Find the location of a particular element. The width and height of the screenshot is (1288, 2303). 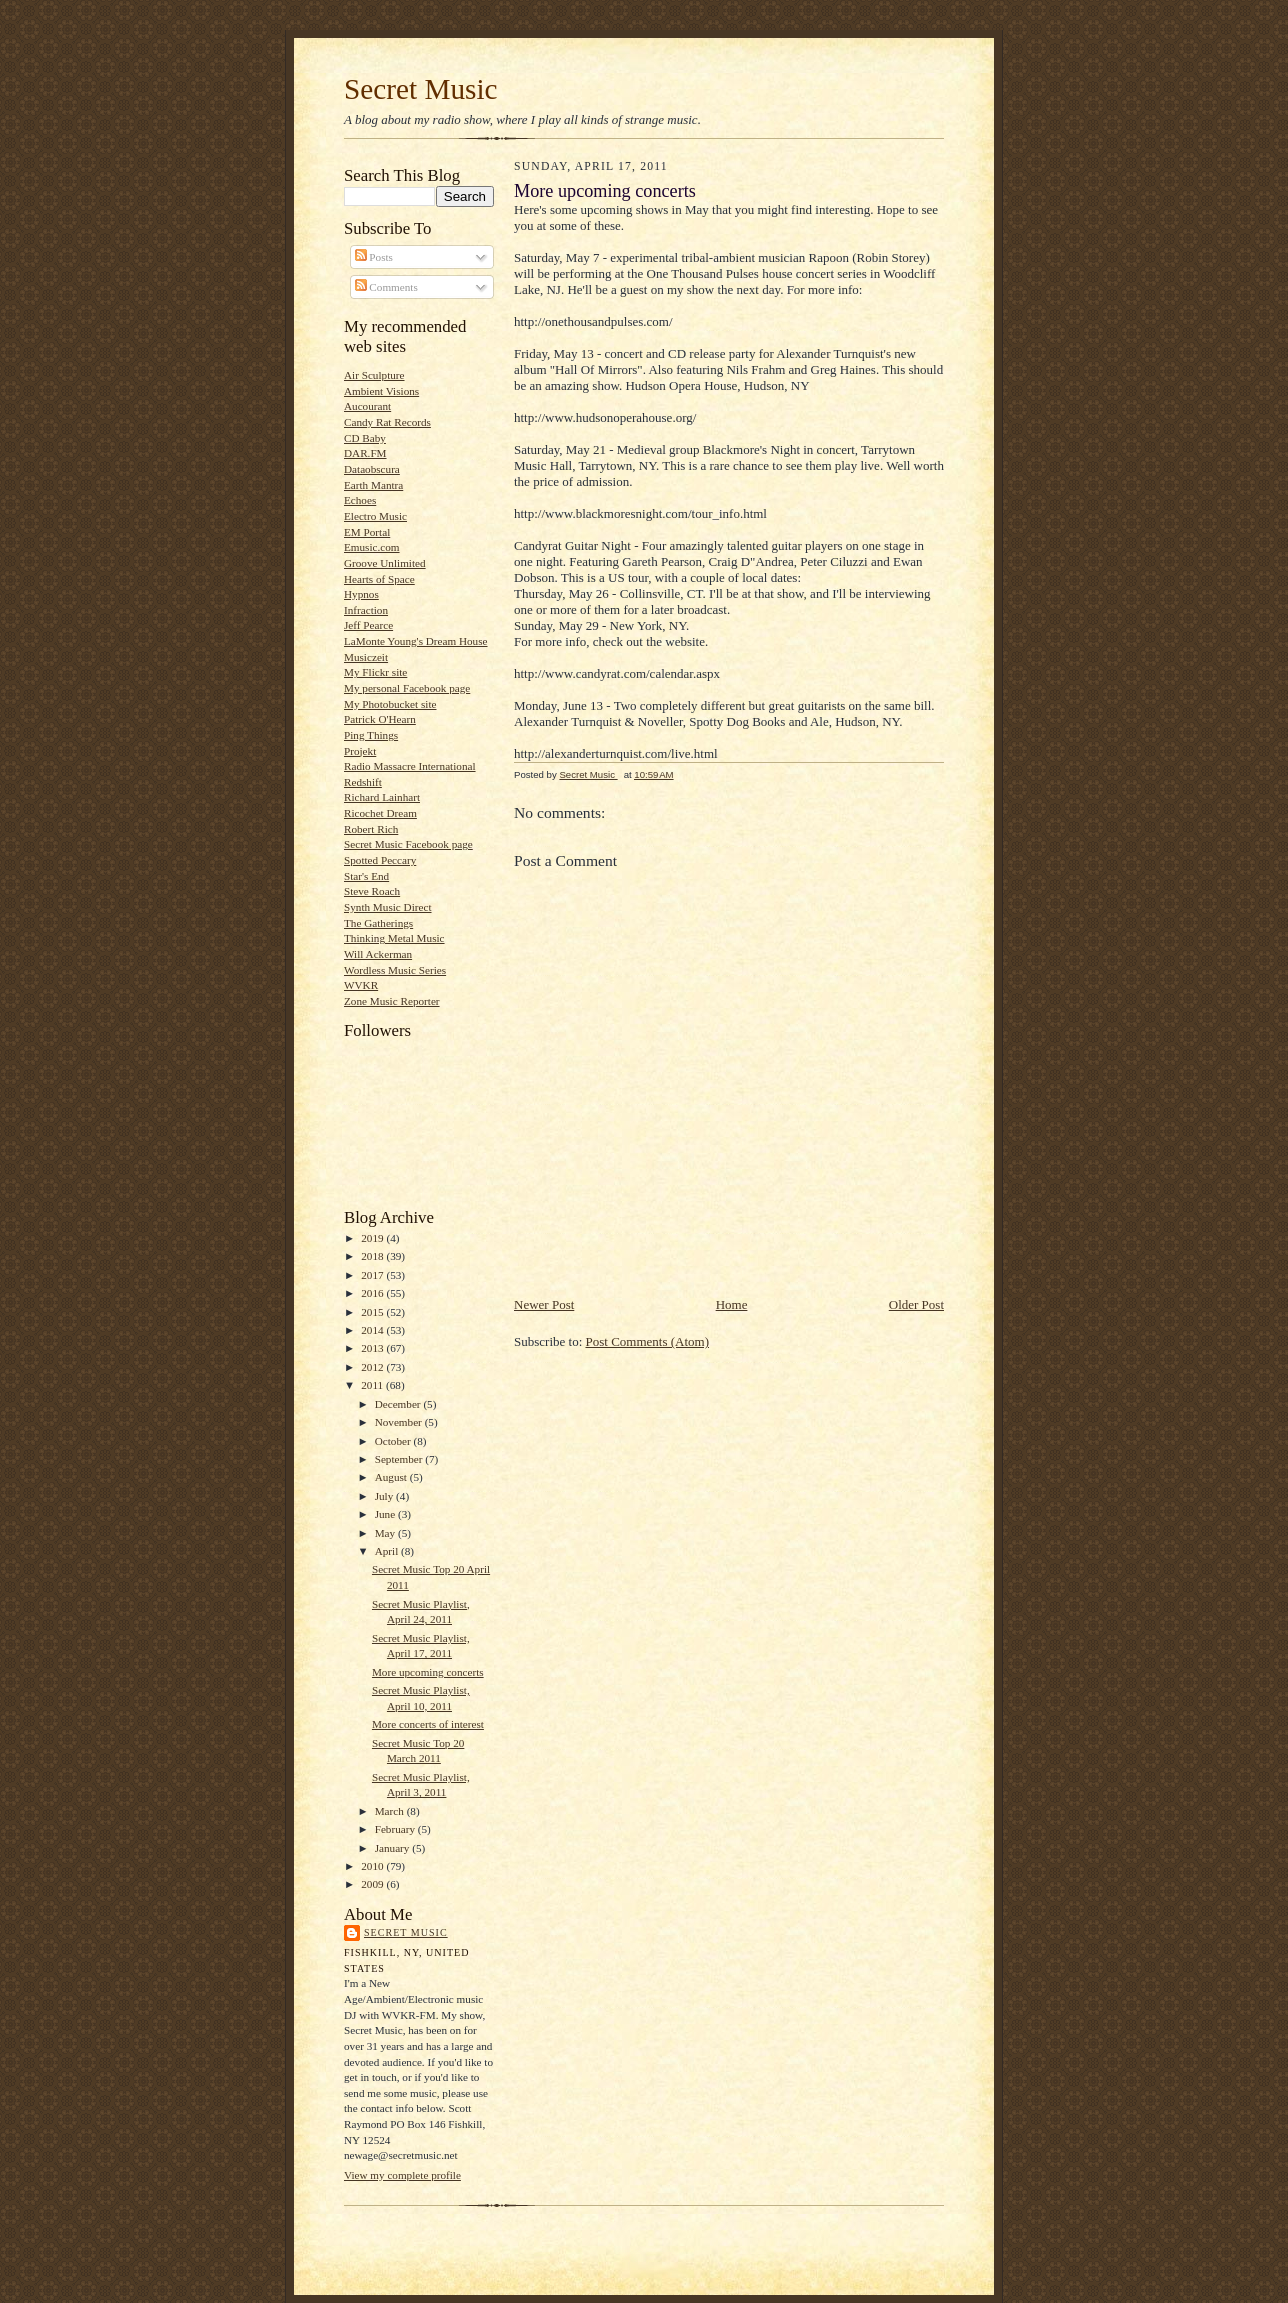

Hypnos is located at coordinates (361, 594).